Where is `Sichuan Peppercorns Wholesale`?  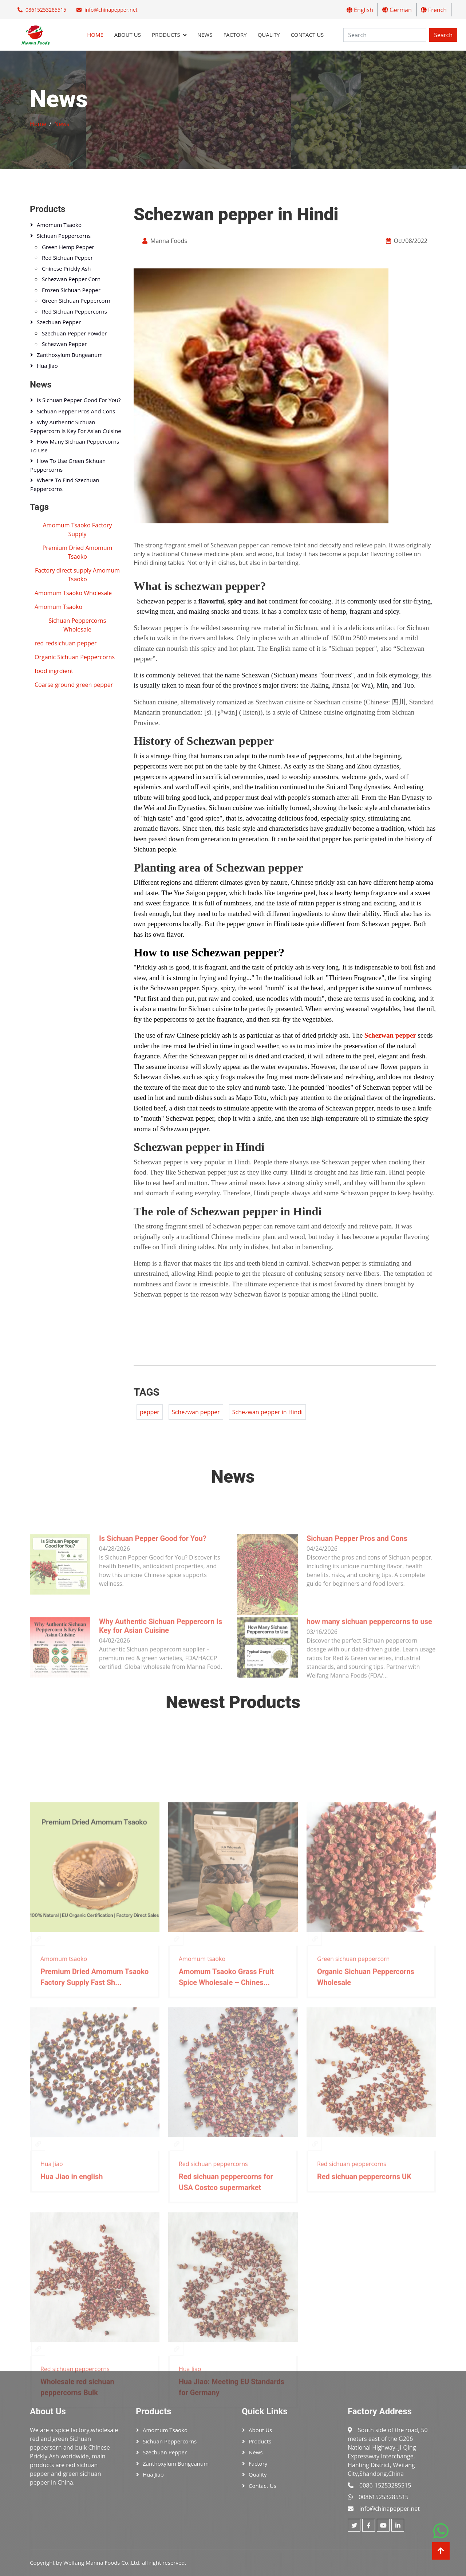
Sichuan Peppercorns Wholesale is located at coordinates (77, 625).